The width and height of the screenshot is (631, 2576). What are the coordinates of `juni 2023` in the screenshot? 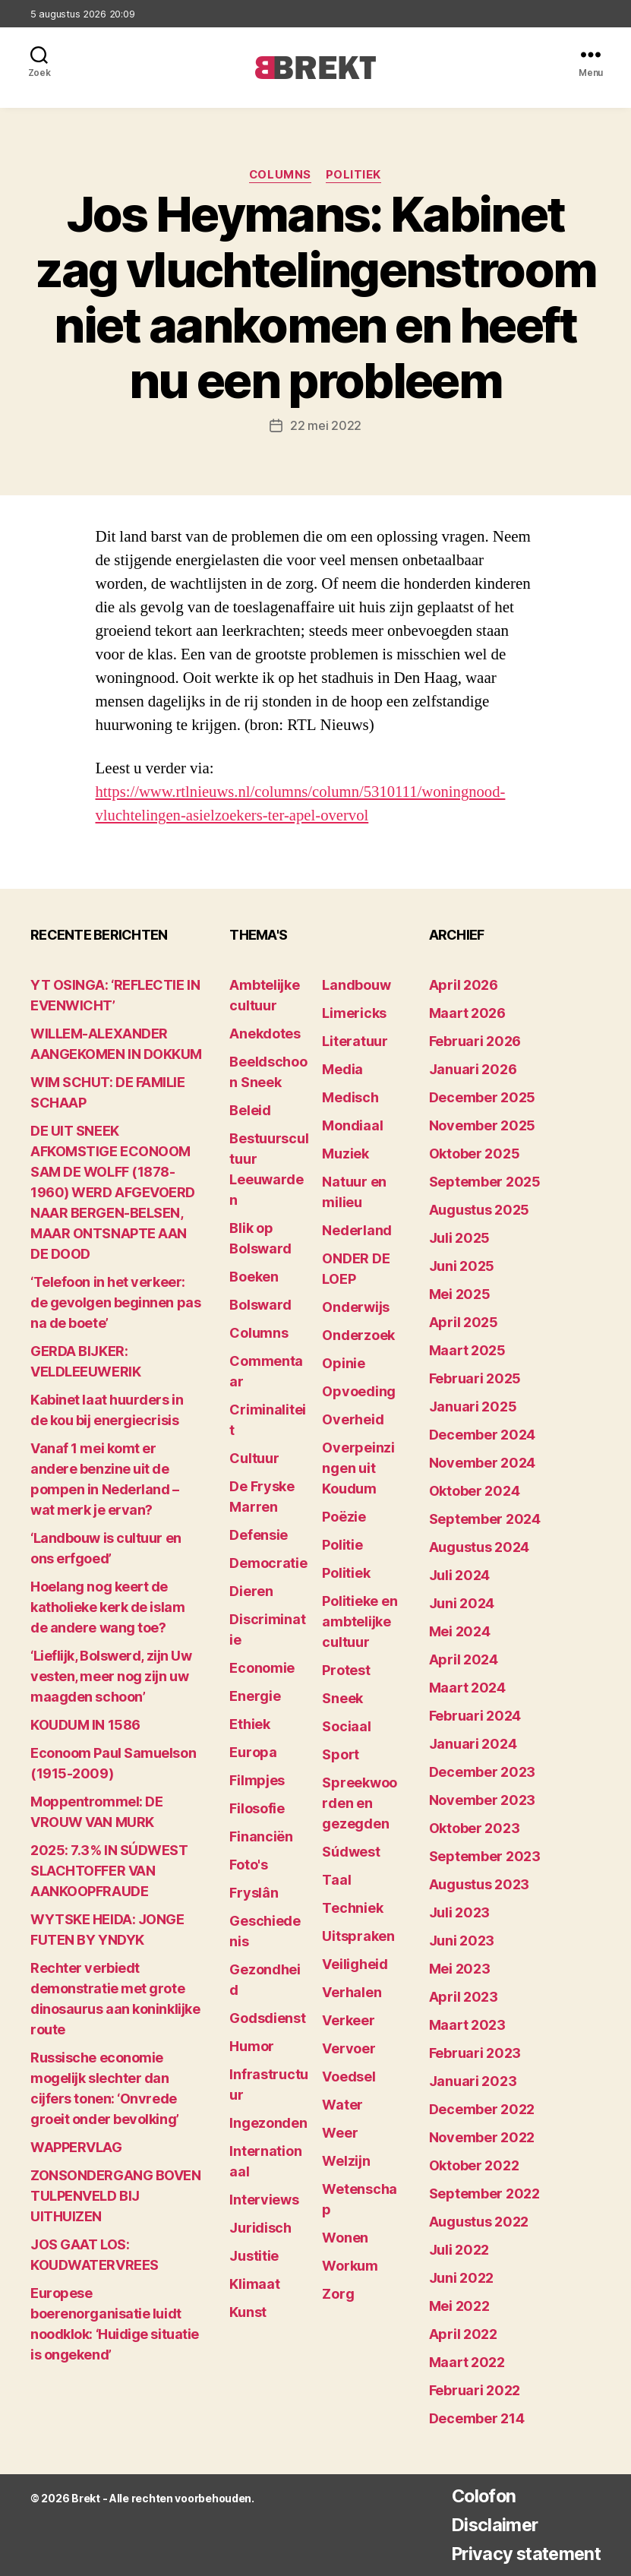 It's located at (462, 1941).